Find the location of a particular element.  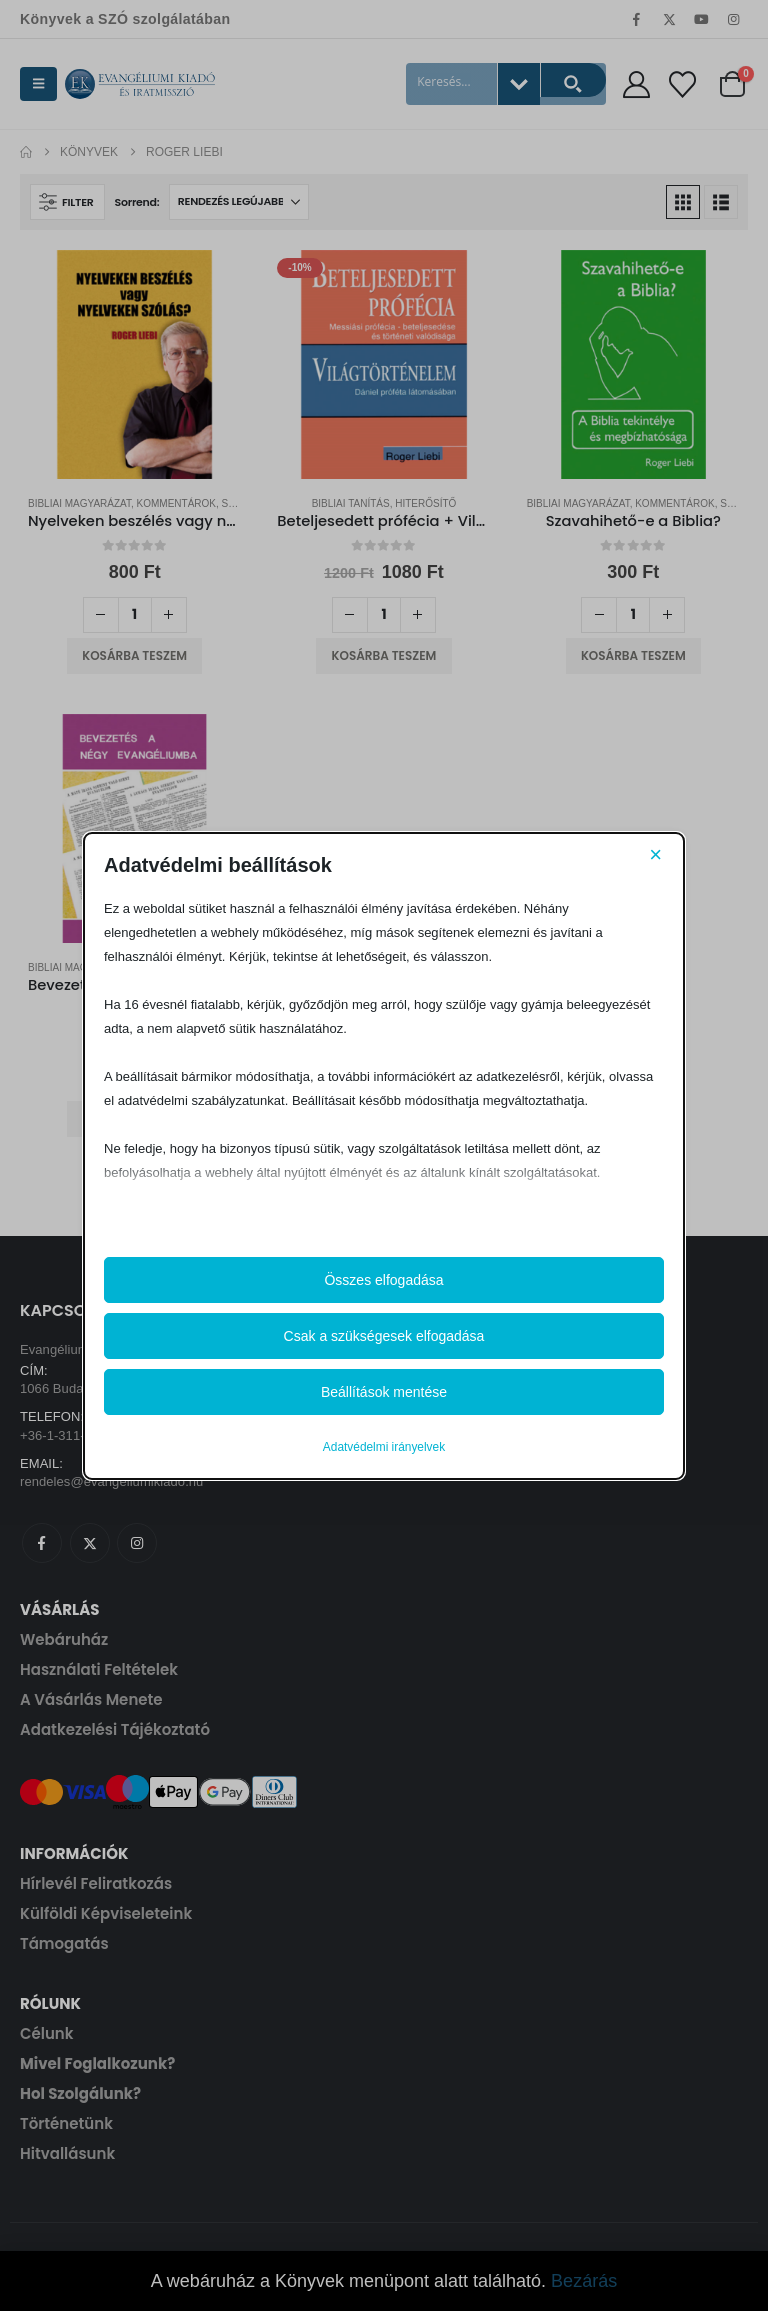

Beállítások mentése [button] is located at coordinates (384, 1392).